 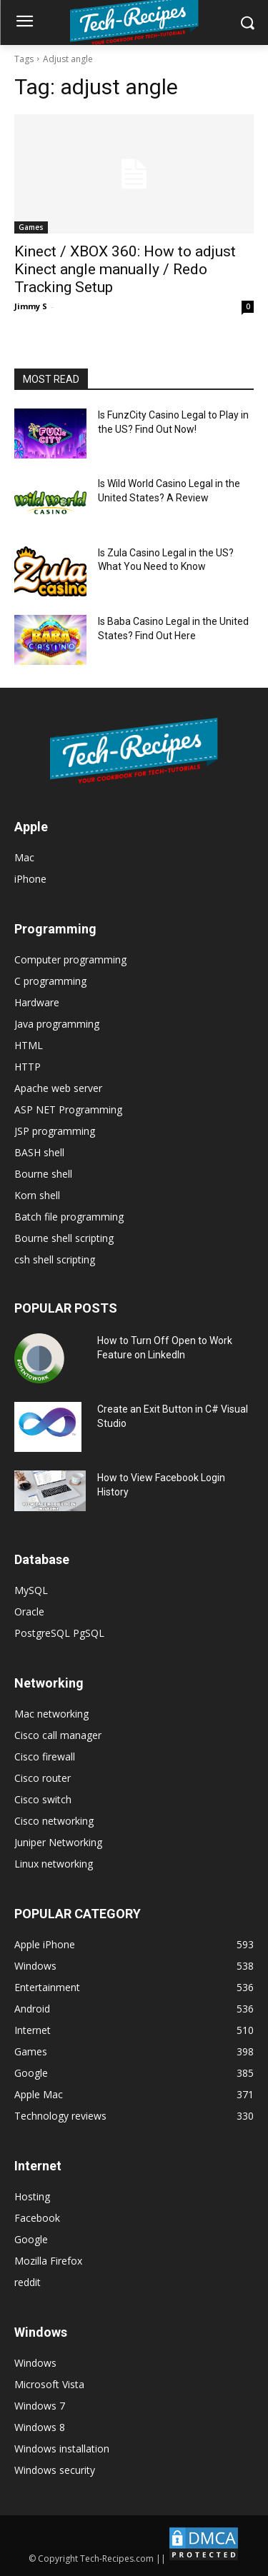 What do you see at coordinates (59, 1633) in the screenshot?
I see `PostgreSQL PgSQL` at bounding box center [59, 1633].